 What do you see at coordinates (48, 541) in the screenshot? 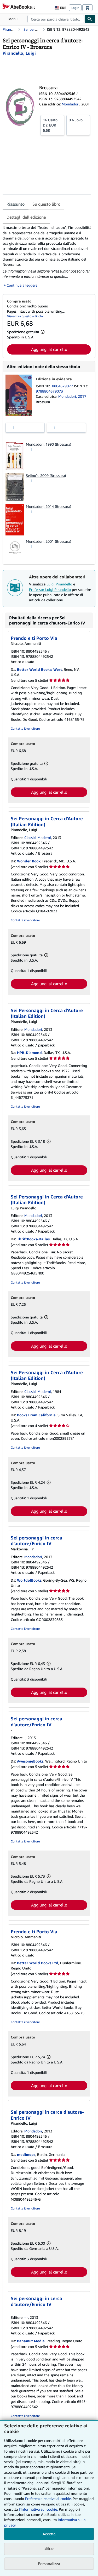
I see `Mondadori, 2001 (Brossura)` at bounding box center [48, 541].